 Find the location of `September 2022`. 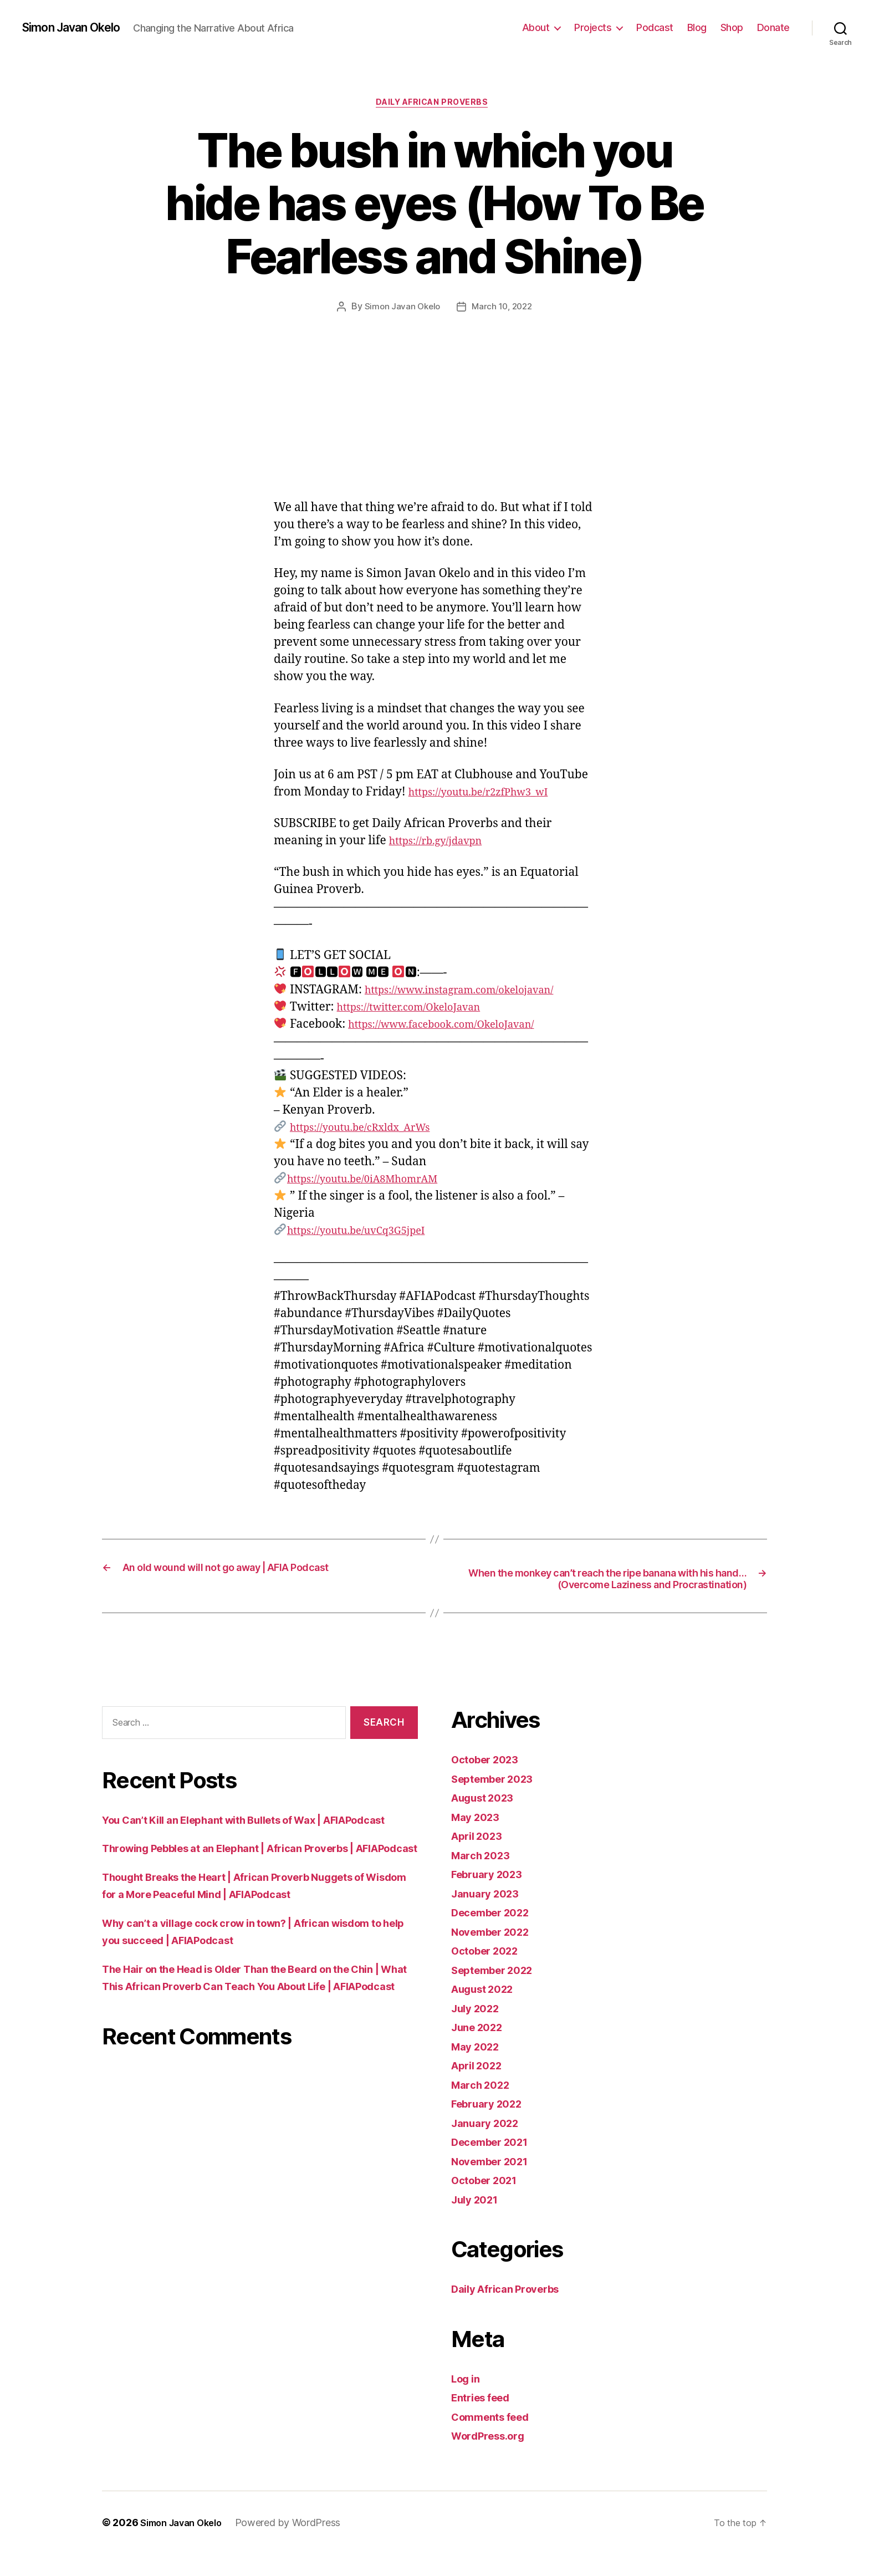

September 2022 is located at coordinates (498, 1992).